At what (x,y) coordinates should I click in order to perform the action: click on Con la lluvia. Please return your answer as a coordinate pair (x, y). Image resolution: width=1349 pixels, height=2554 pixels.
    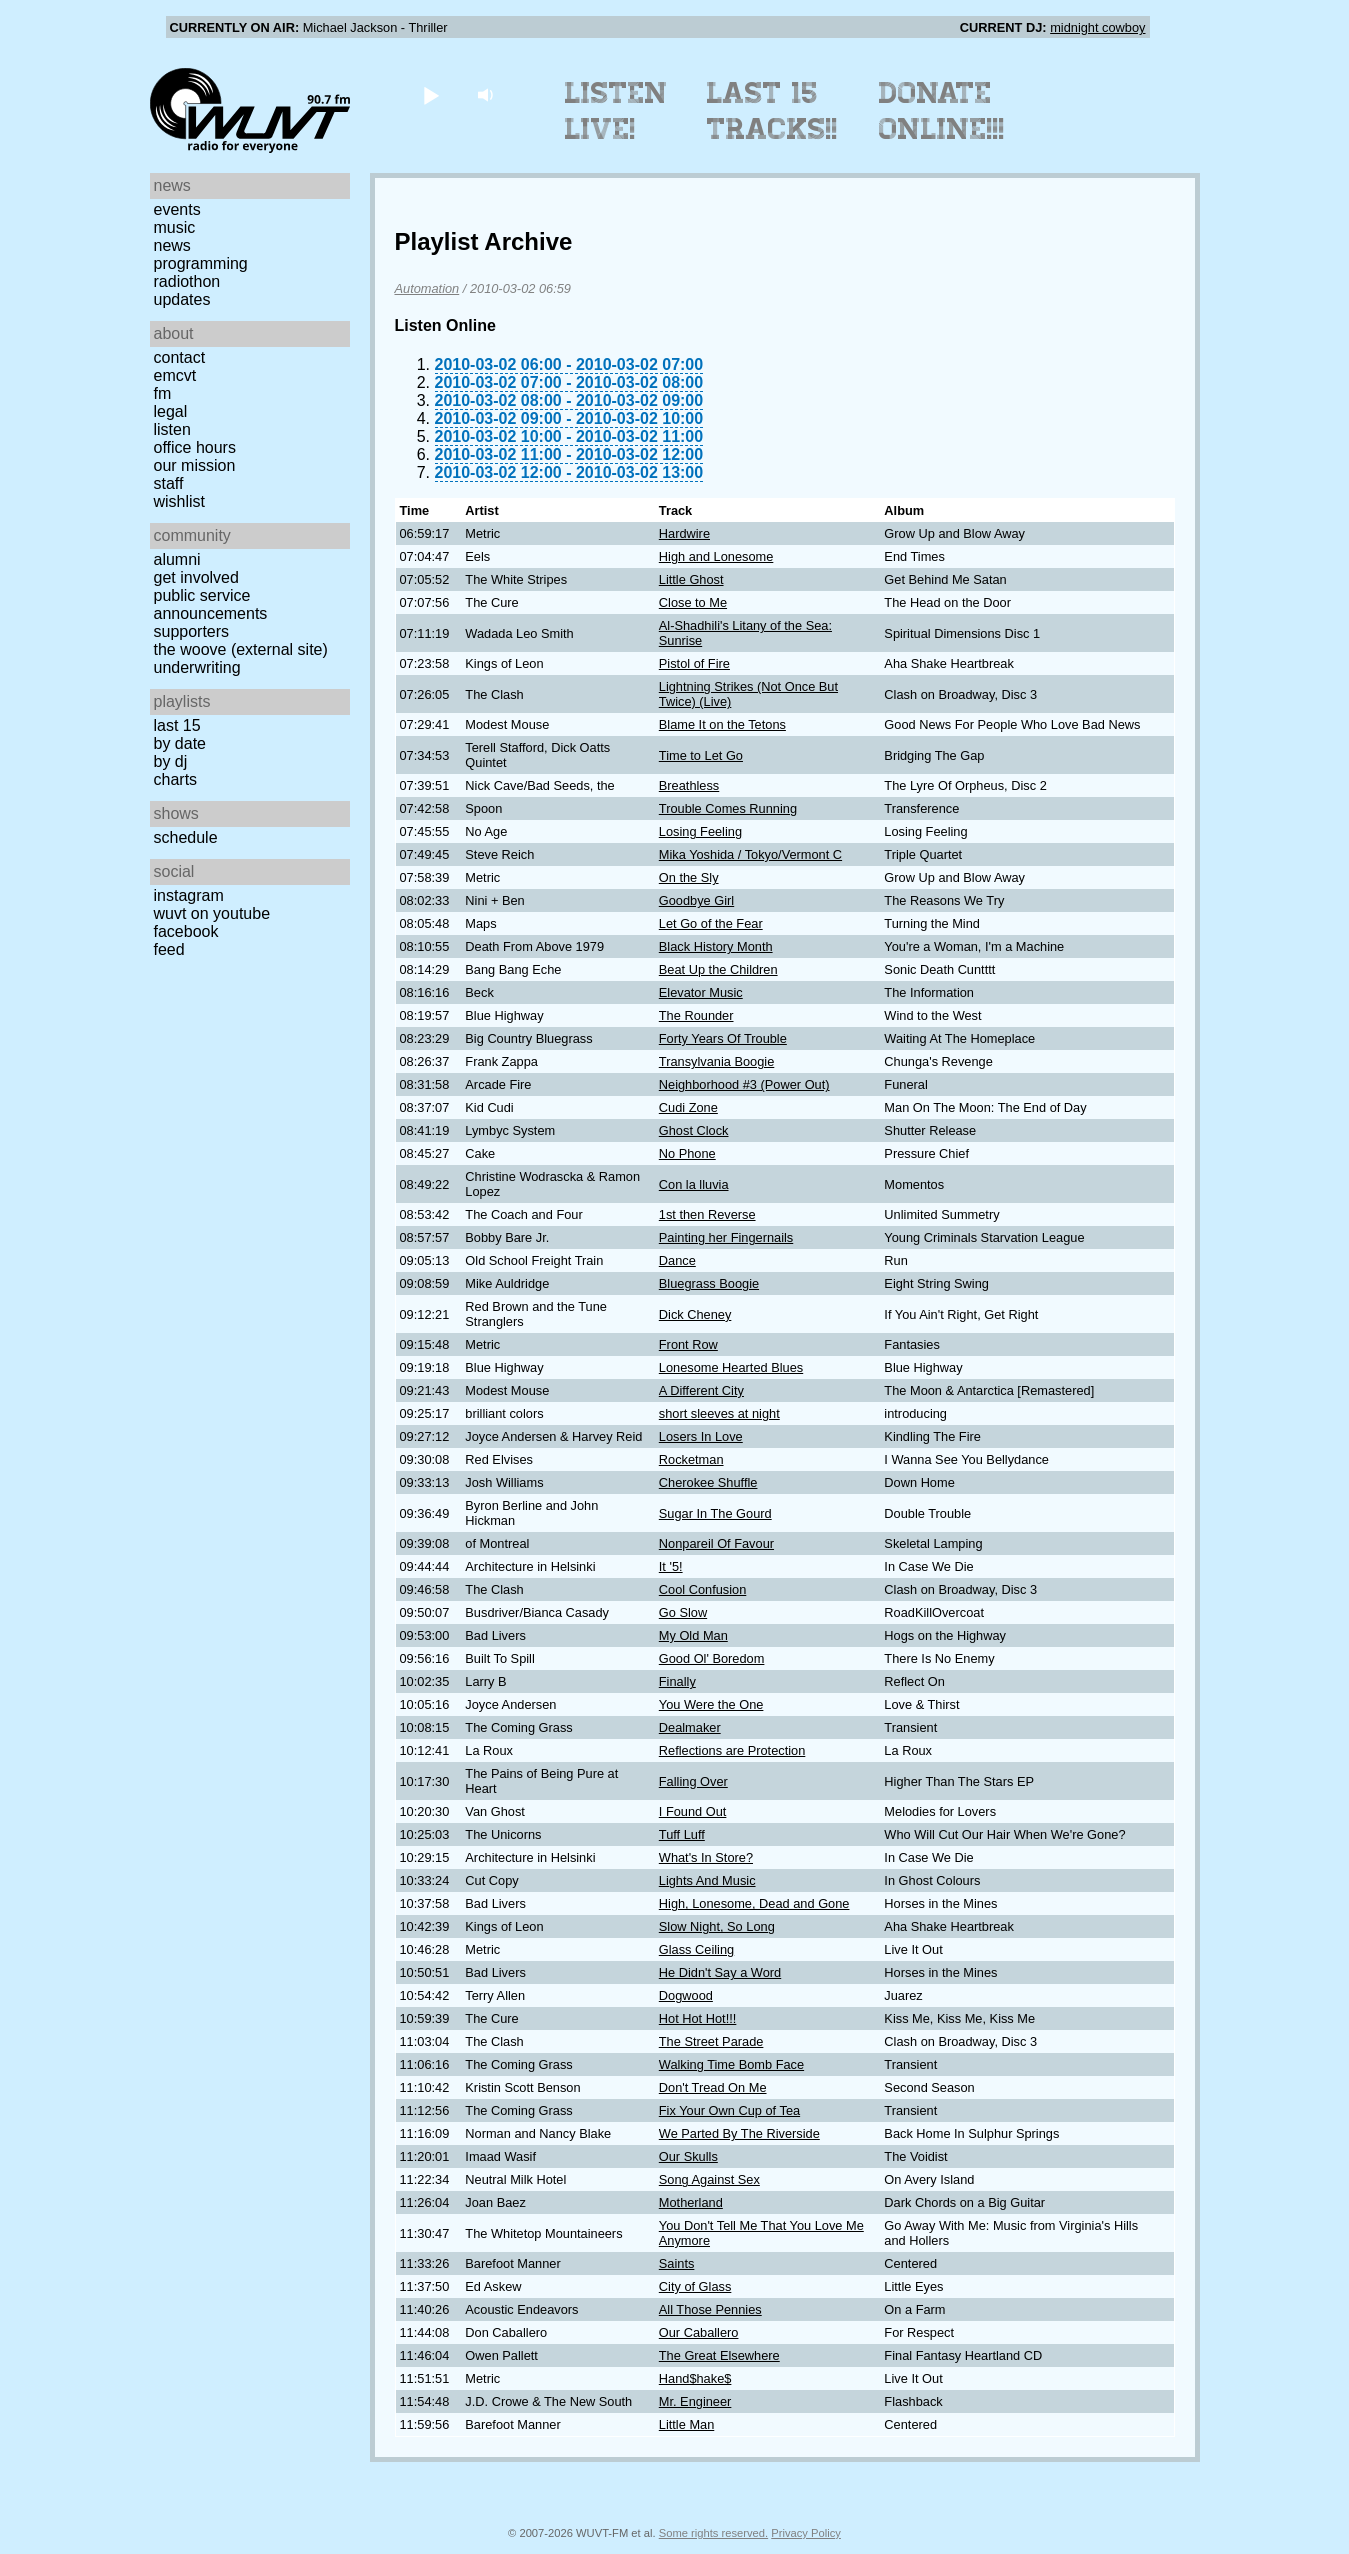
    Looking at the image, I should click on (694, 1184).